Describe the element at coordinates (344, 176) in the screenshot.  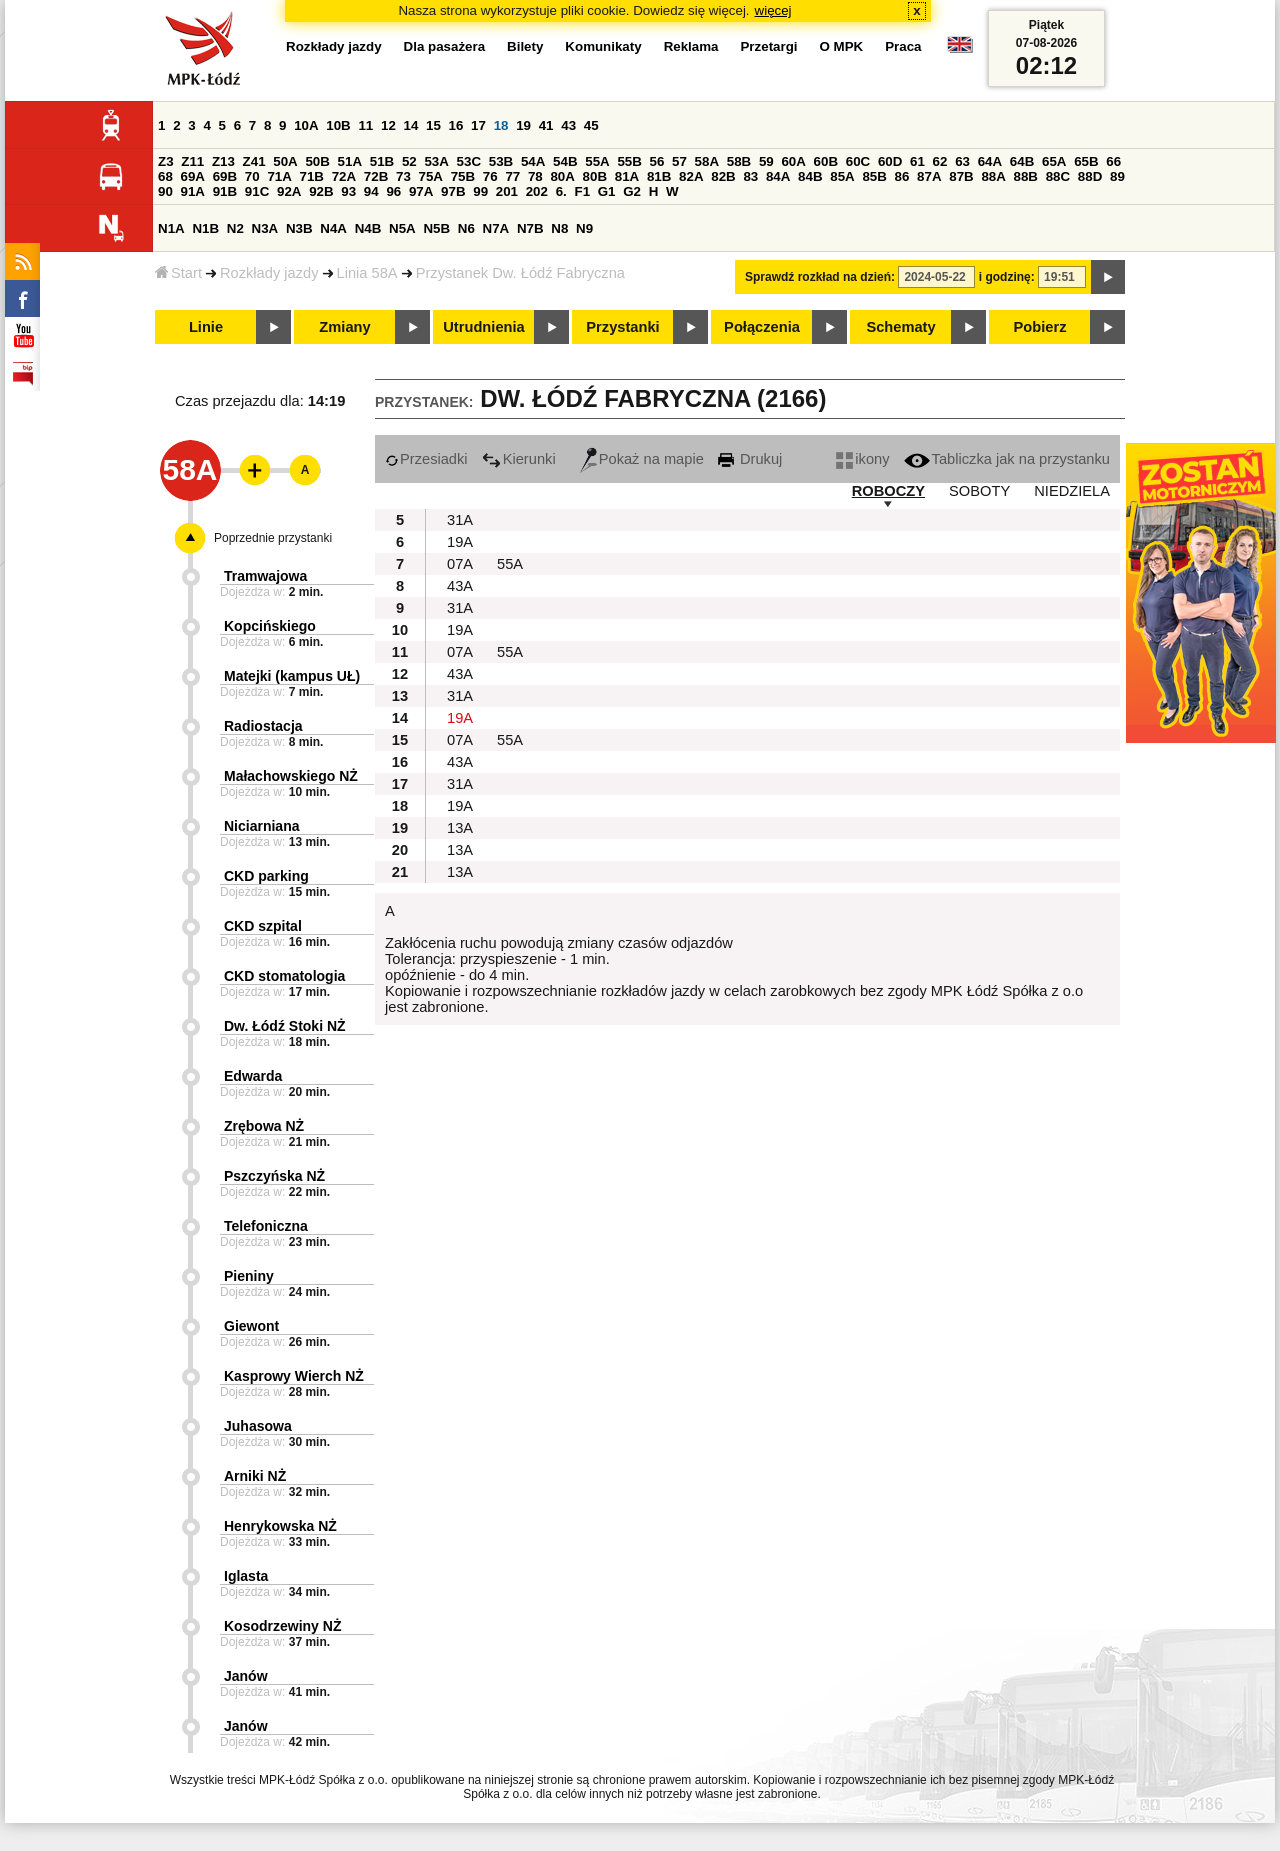
I see `72A` at that location.